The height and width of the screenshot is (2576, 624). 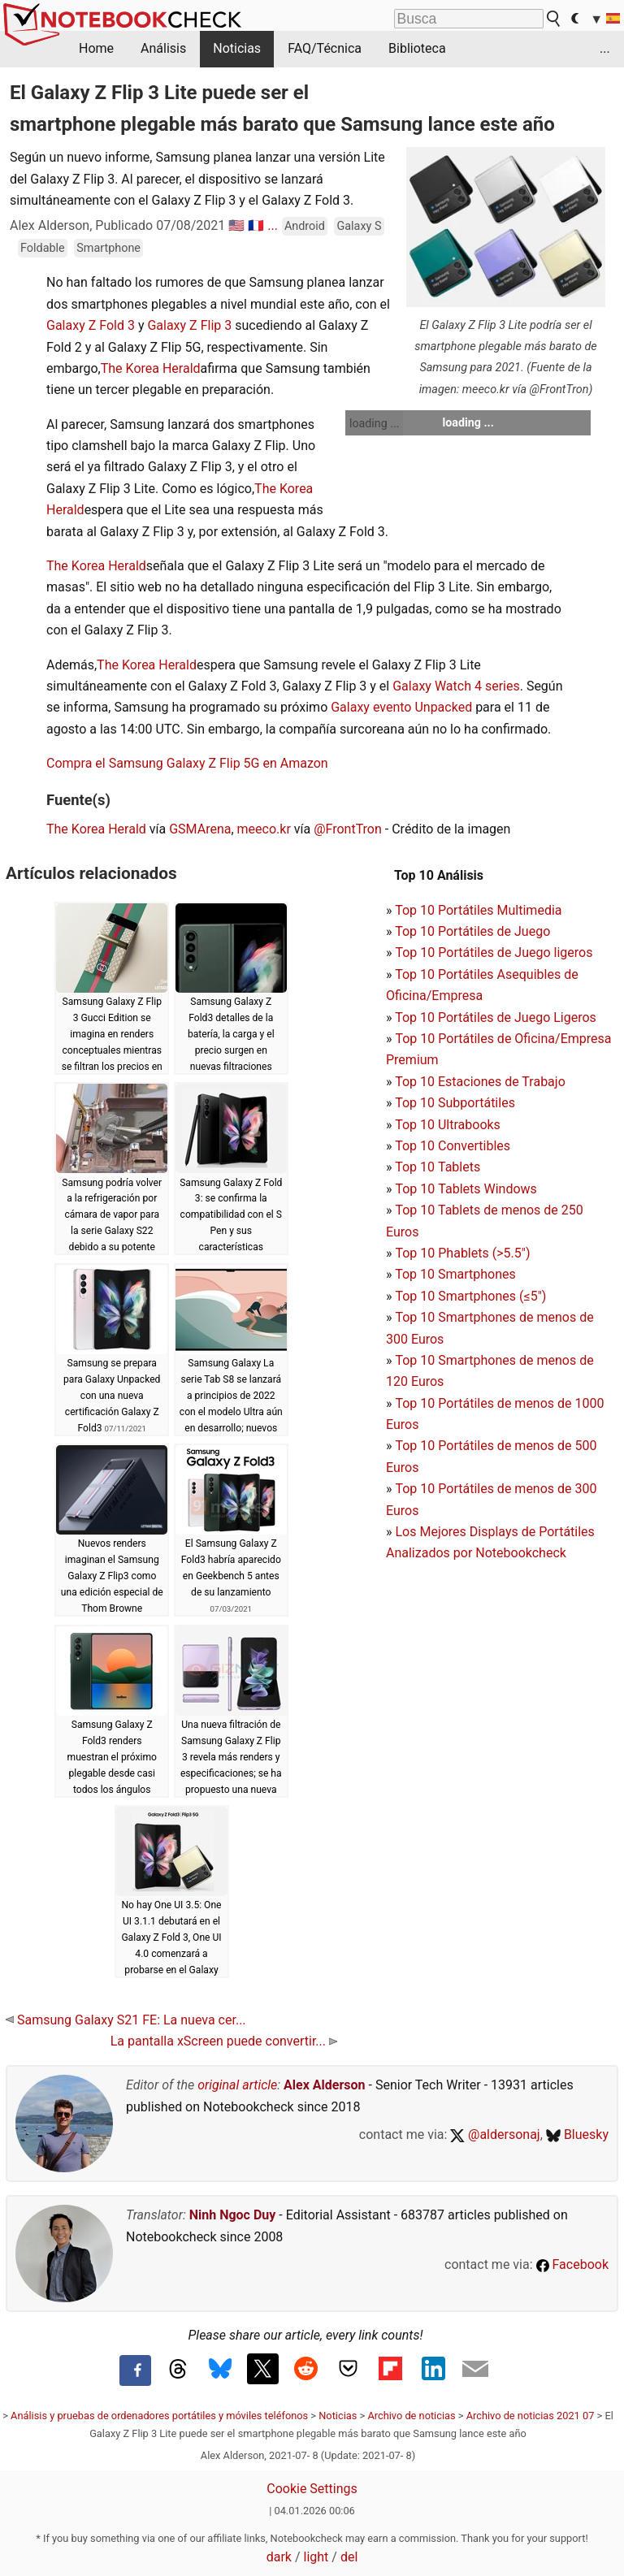 What do you see at coordinates (349, 2557) in the screenshot?
I see `del` at bounding box center [349, 2557].